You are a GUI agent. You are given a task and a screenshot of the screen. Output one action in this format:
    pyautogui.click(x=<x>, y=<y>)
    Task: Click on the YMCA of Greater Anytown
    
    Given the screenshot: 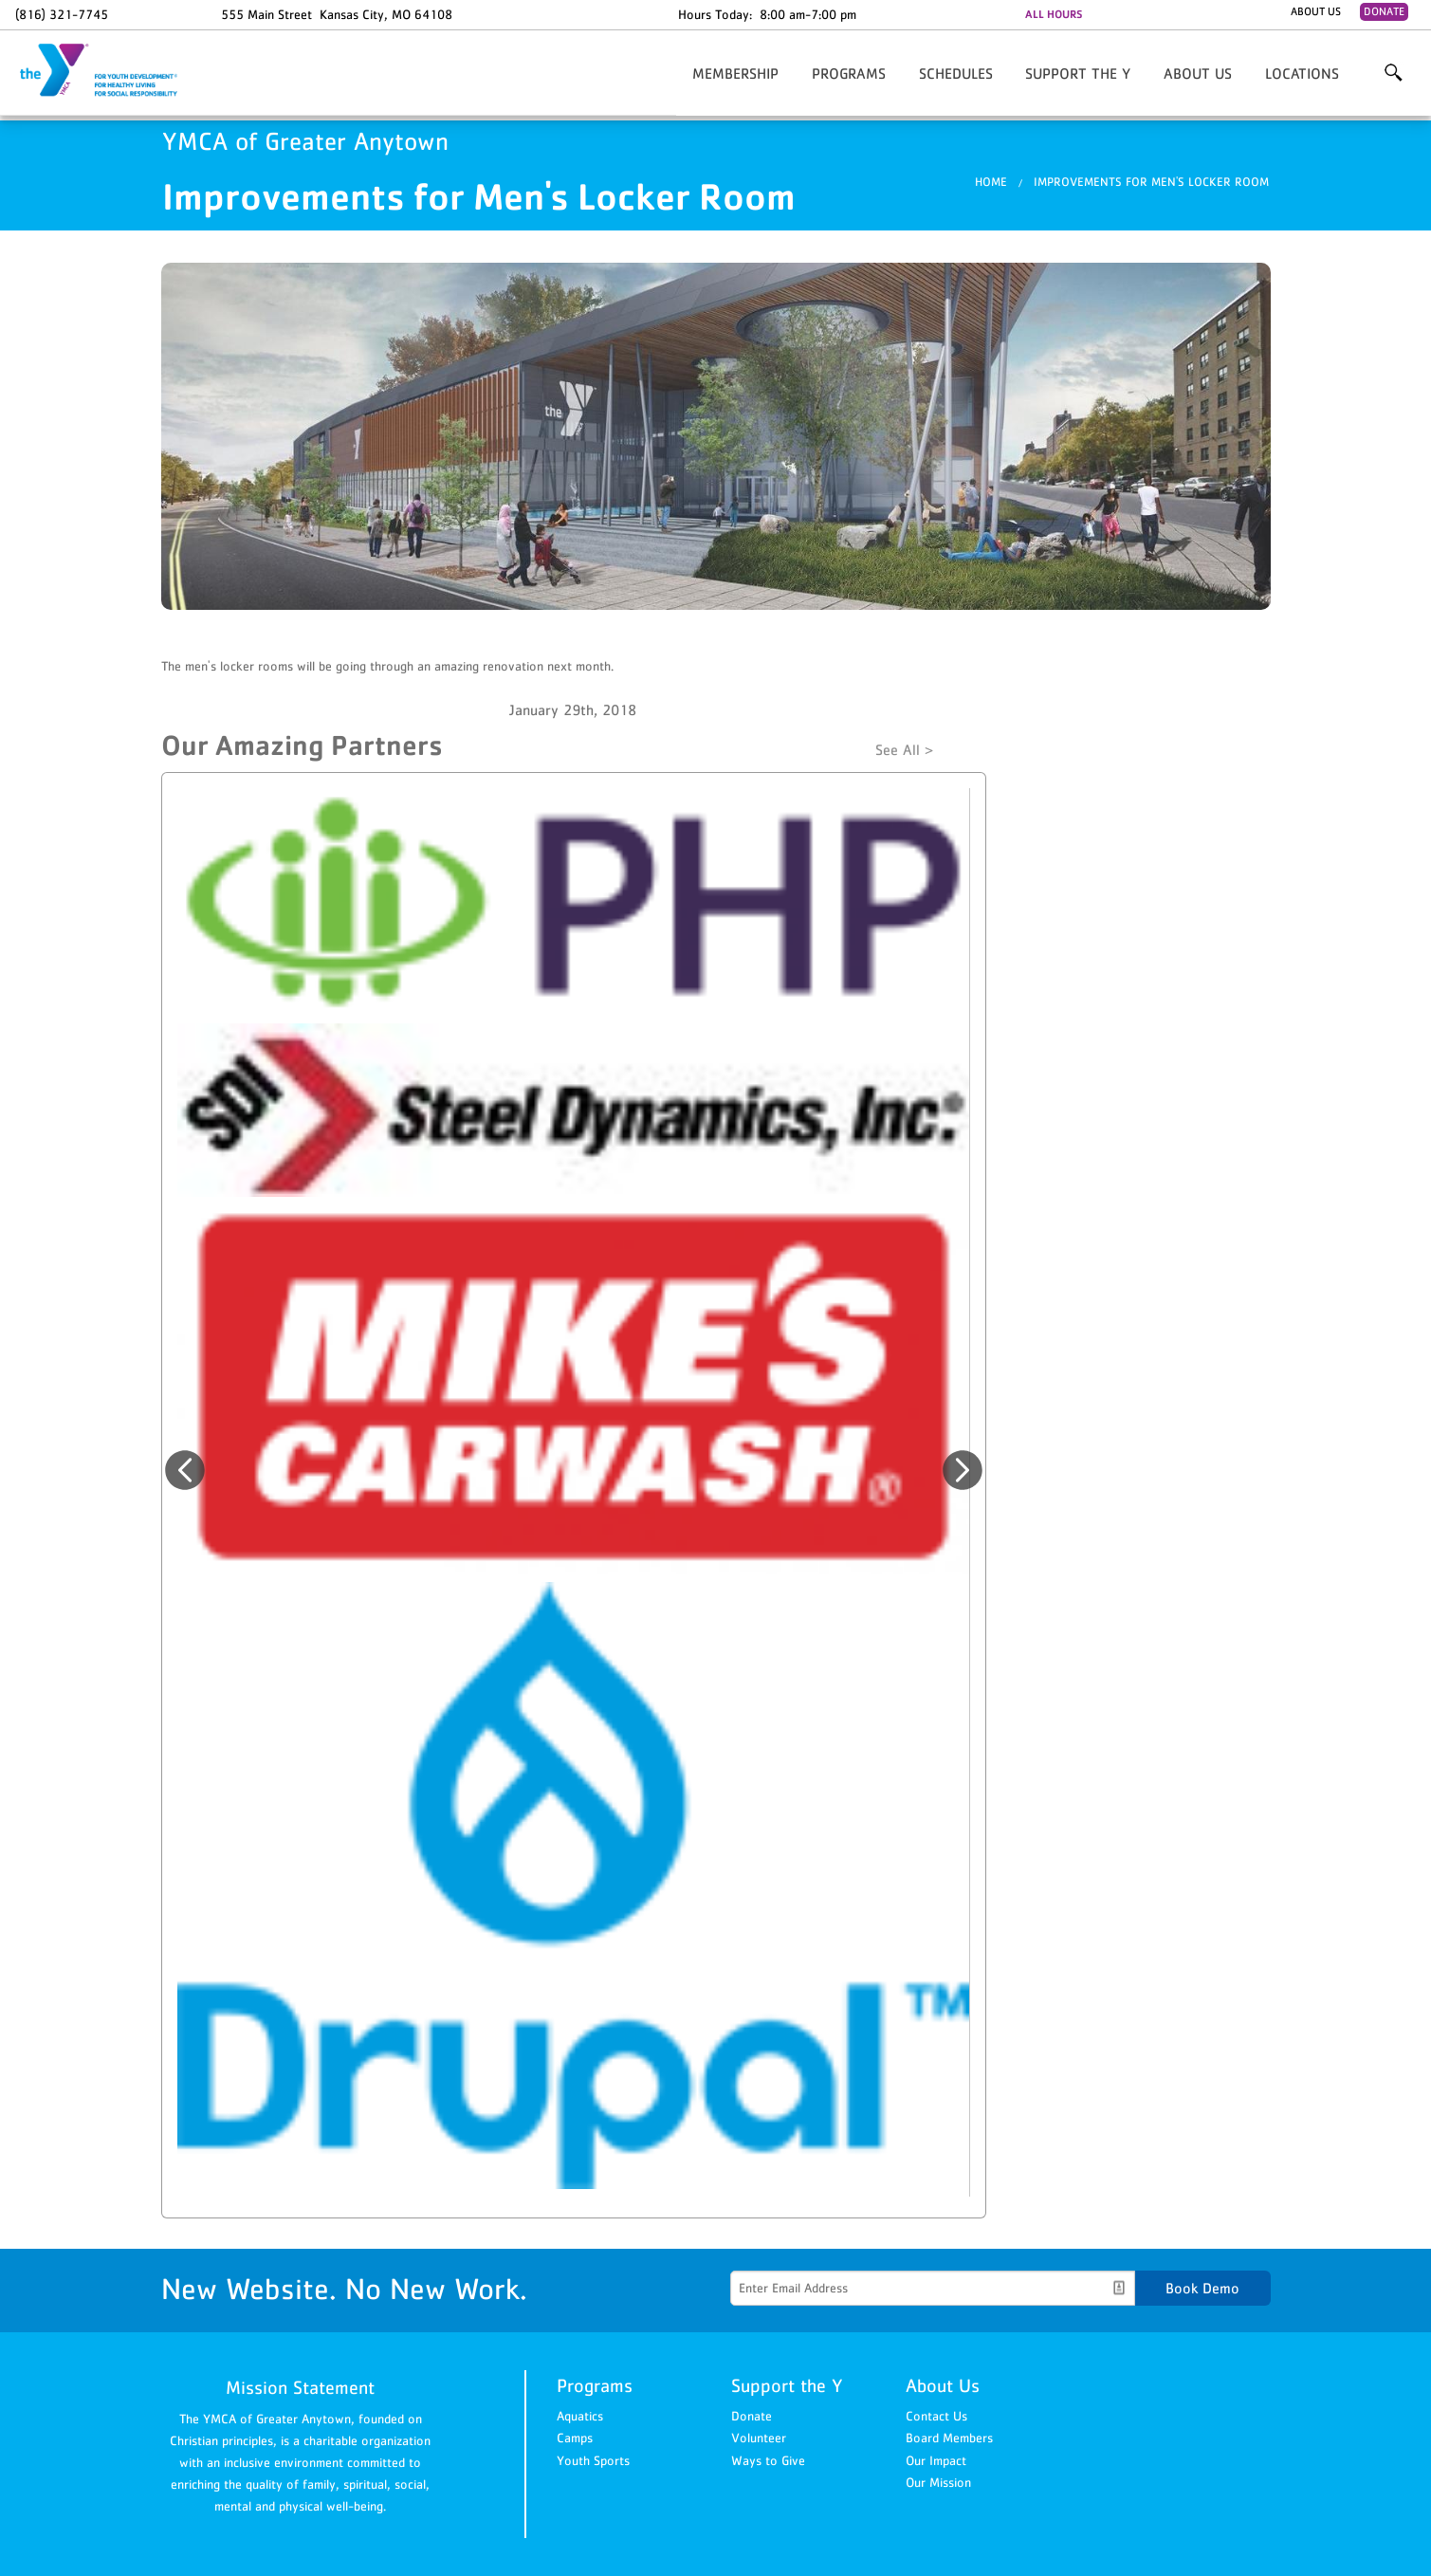 What is the action you would take?
    pyautogui.click(x=110, y=71)
    